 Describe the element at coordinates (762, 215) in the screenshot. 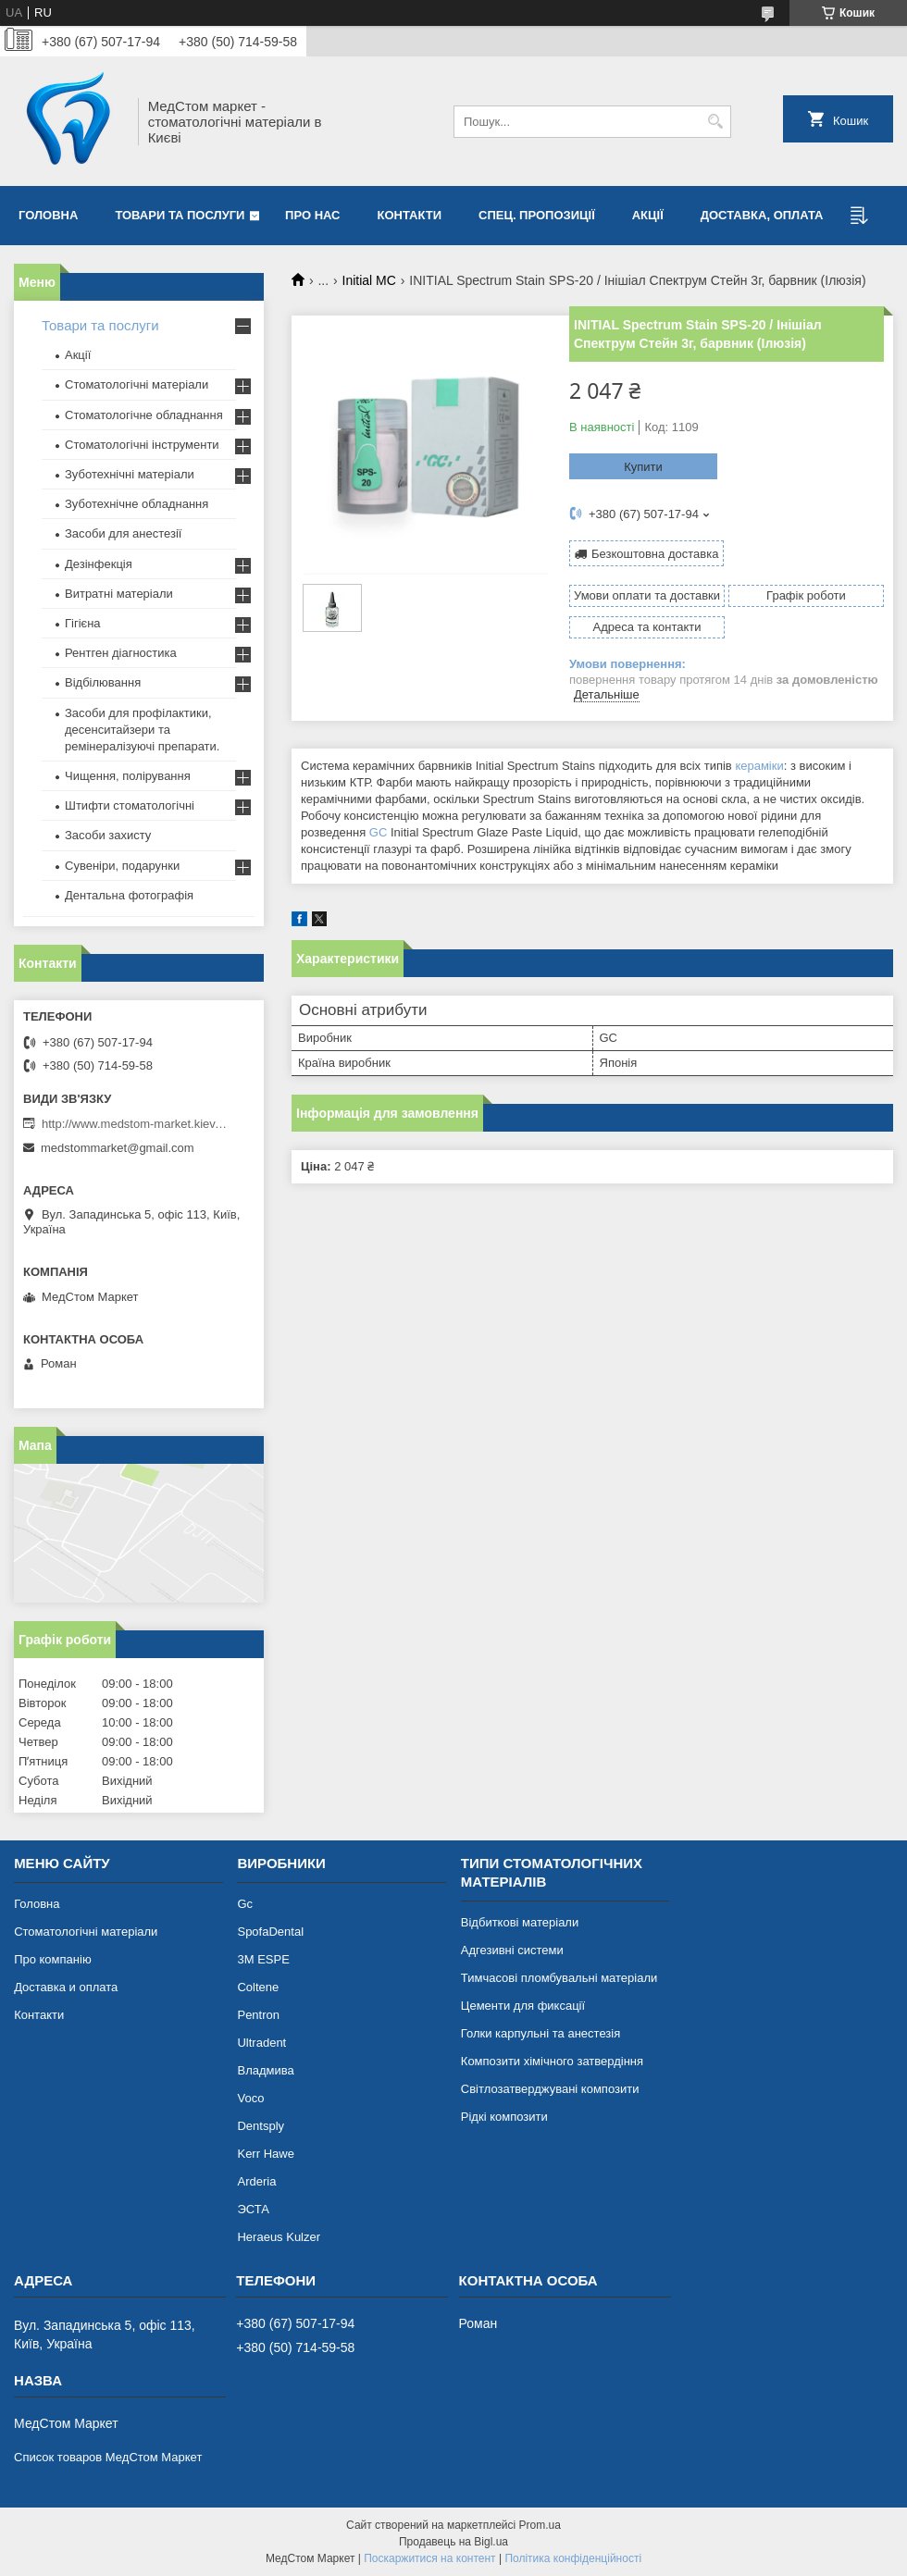

I see `Доставка, оплата` at that location.